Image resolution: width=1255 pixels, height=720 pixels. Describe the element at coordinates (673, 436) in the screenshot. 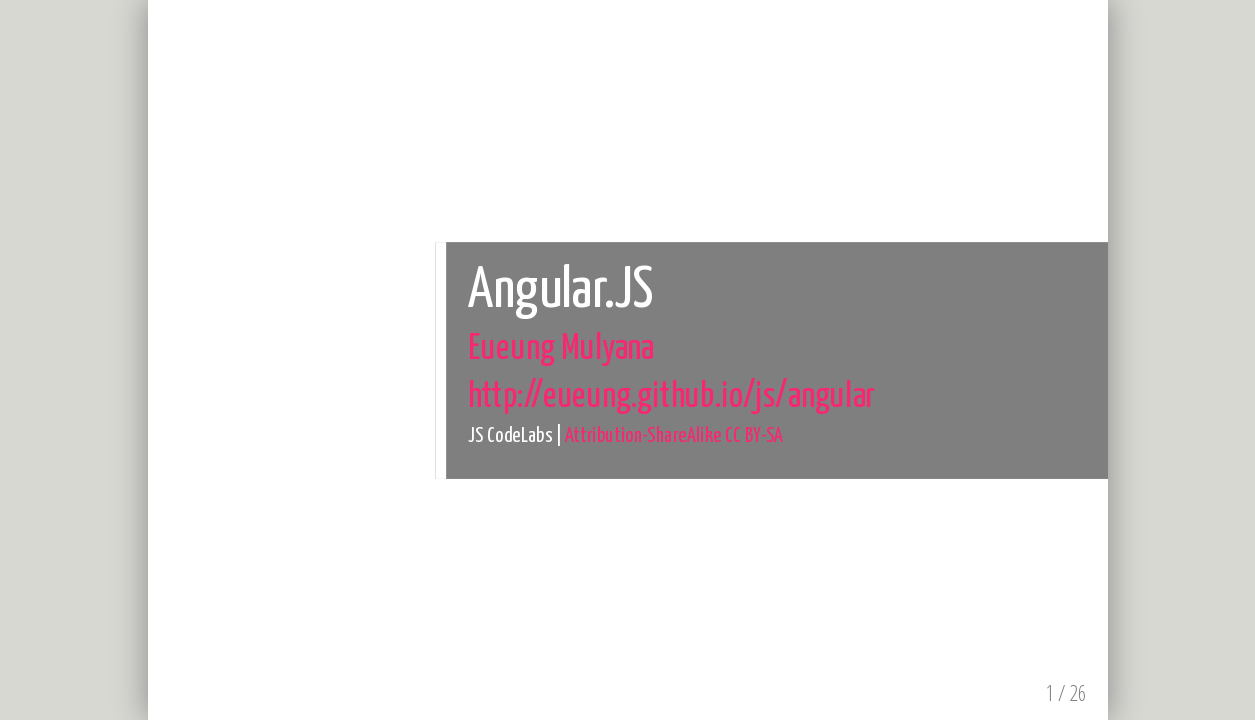

I see `Attribution-ShareAlike CC BY-SA` at that location.